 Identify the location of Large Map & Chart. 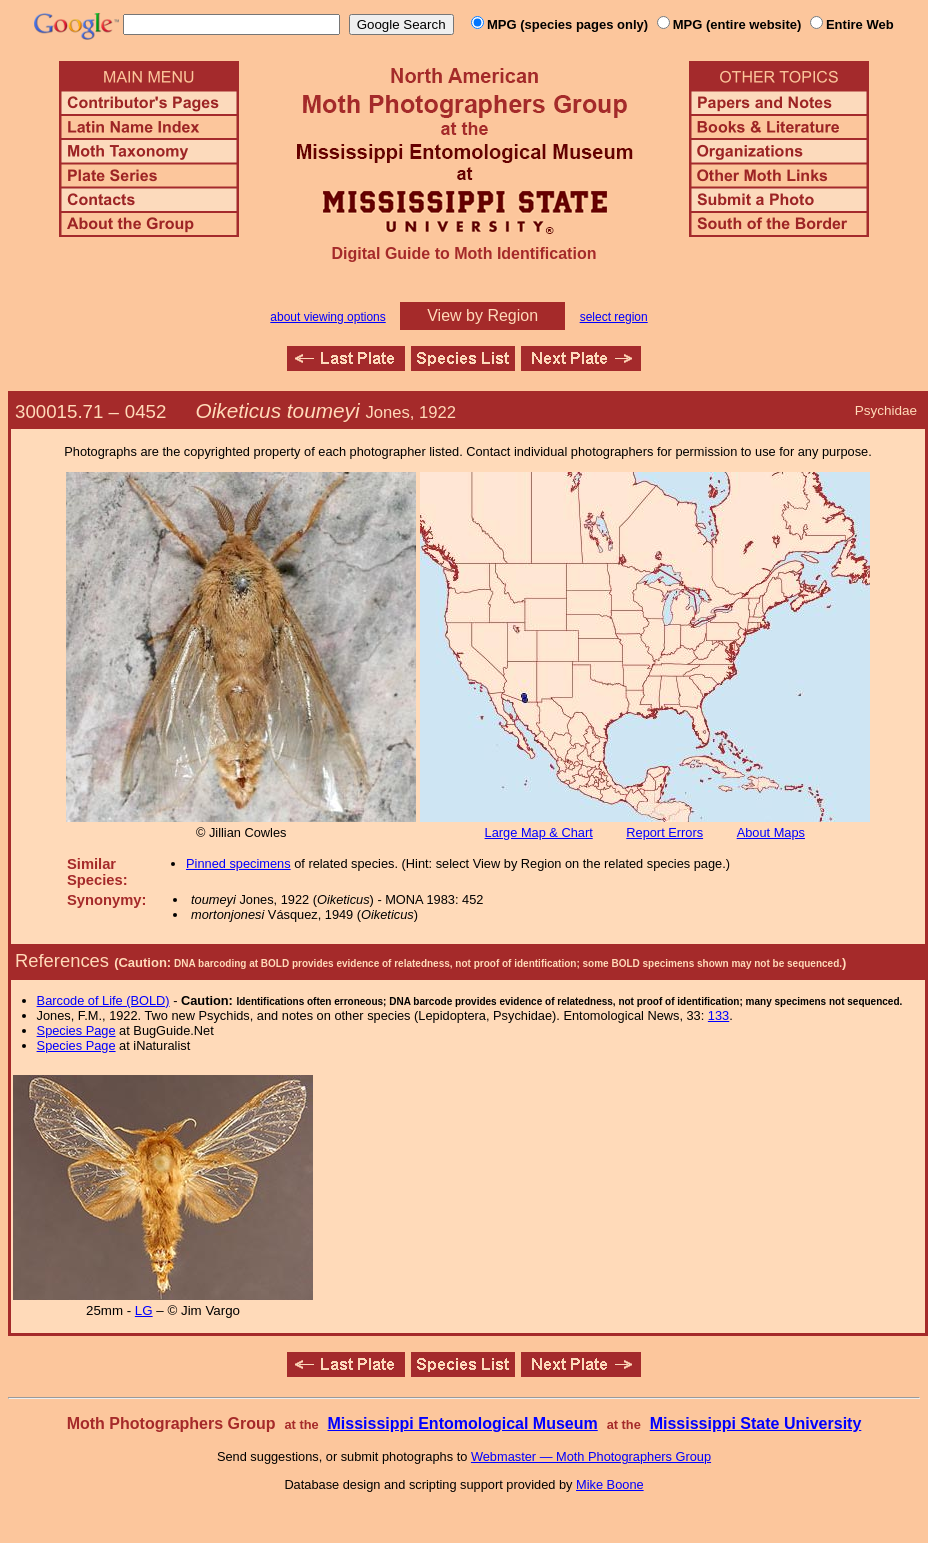
(539, 832).